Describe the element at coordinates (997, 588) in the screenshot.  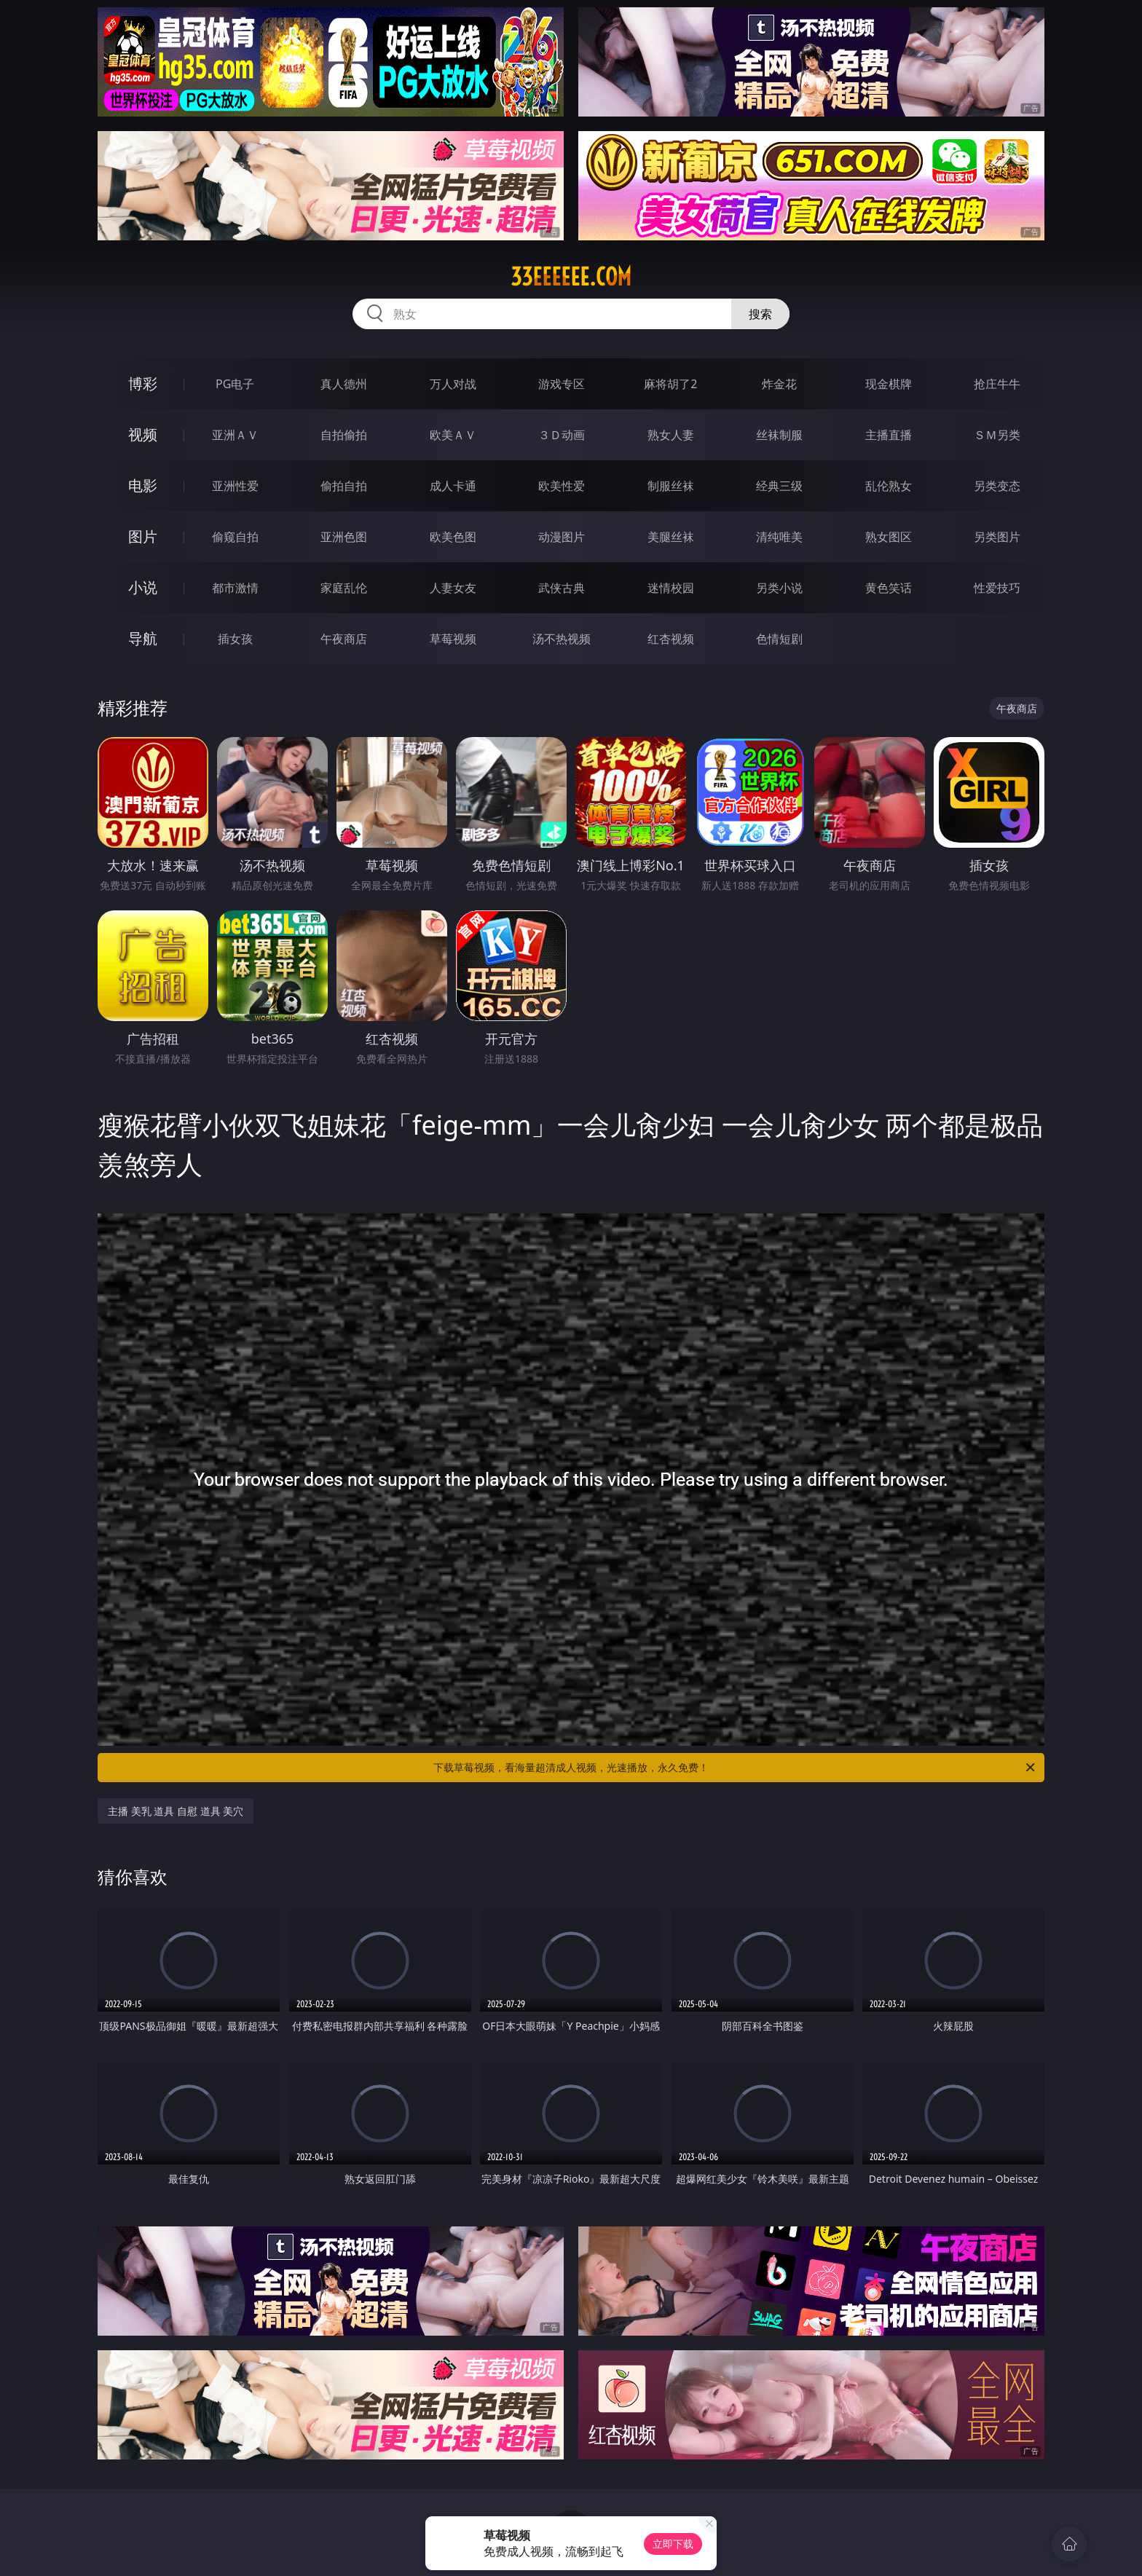
I see `性爱技巧` at that location.